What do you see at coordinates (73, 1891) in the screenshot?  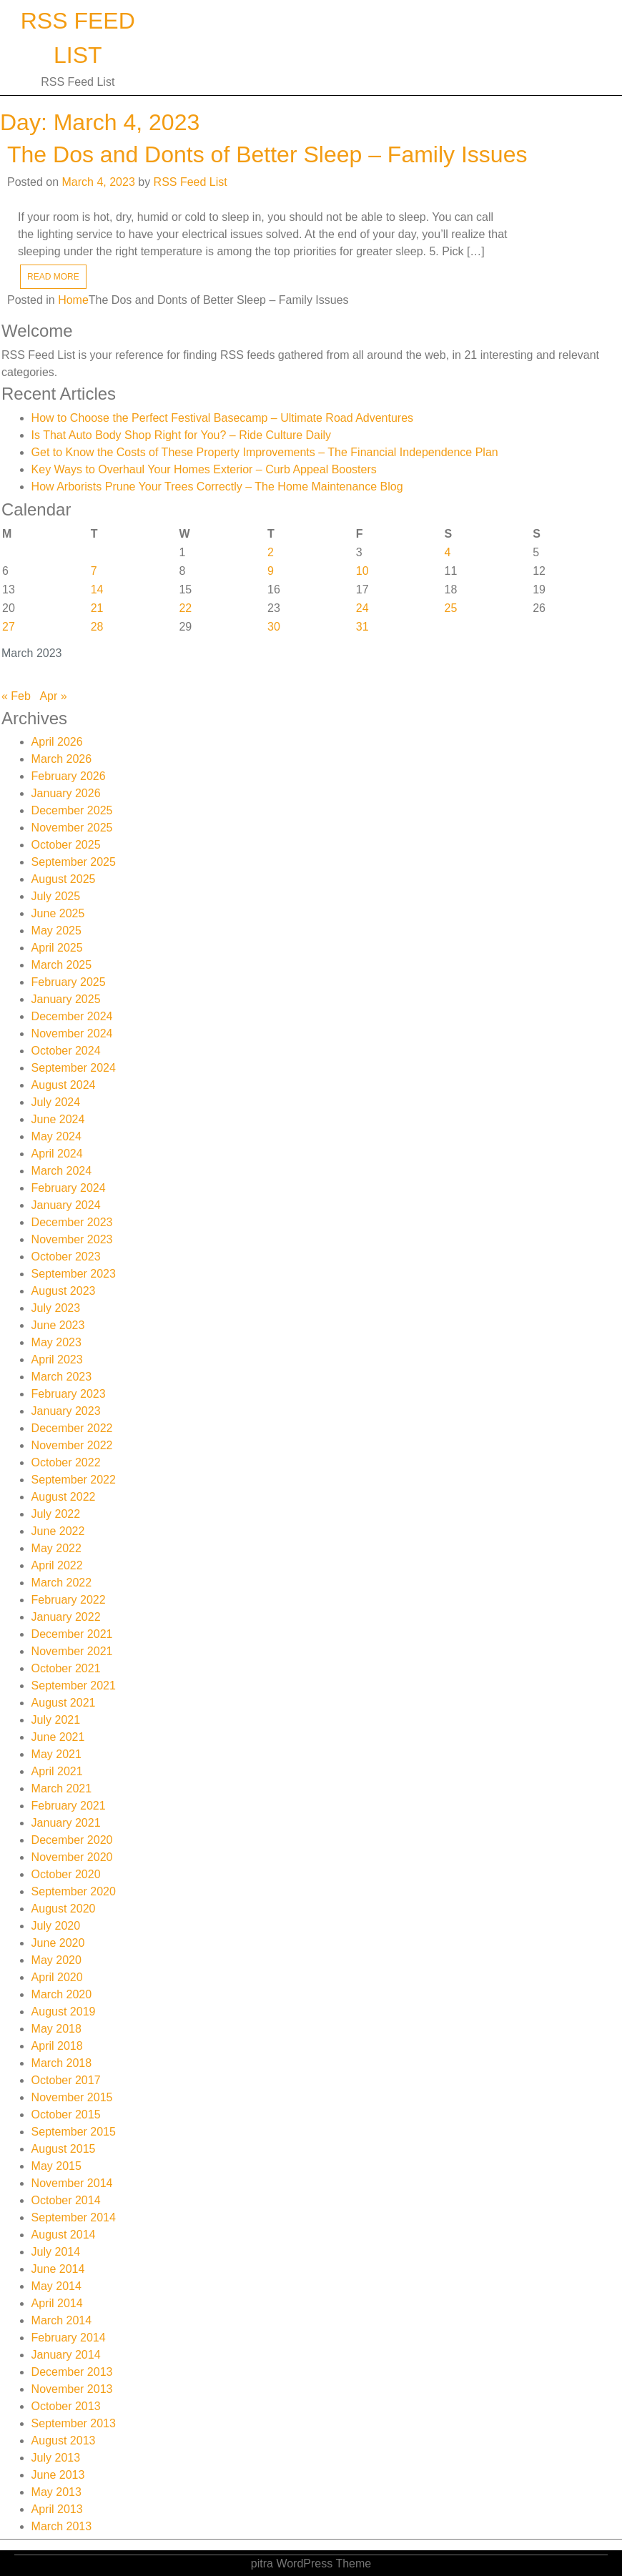 I see `September 2020` at bounding box center [73, 1891].